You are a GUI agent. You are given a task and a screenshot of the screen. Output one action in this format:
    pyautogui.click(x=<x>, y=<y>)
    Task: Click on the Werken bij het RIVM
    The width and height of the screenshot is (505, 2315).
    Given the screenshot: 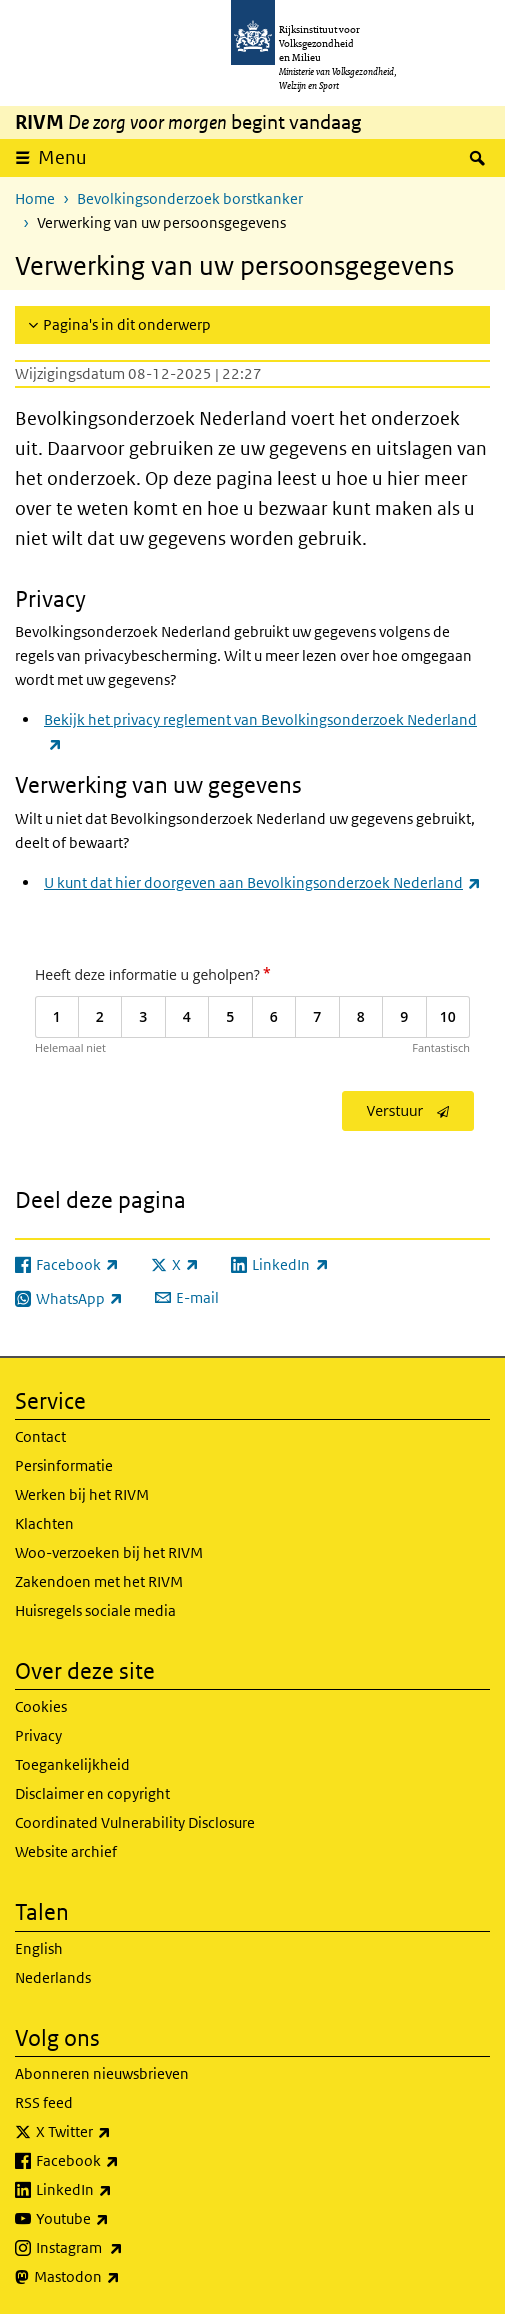 What is the action you would take?
    pyautogui.click(x=82, y=1494)
    